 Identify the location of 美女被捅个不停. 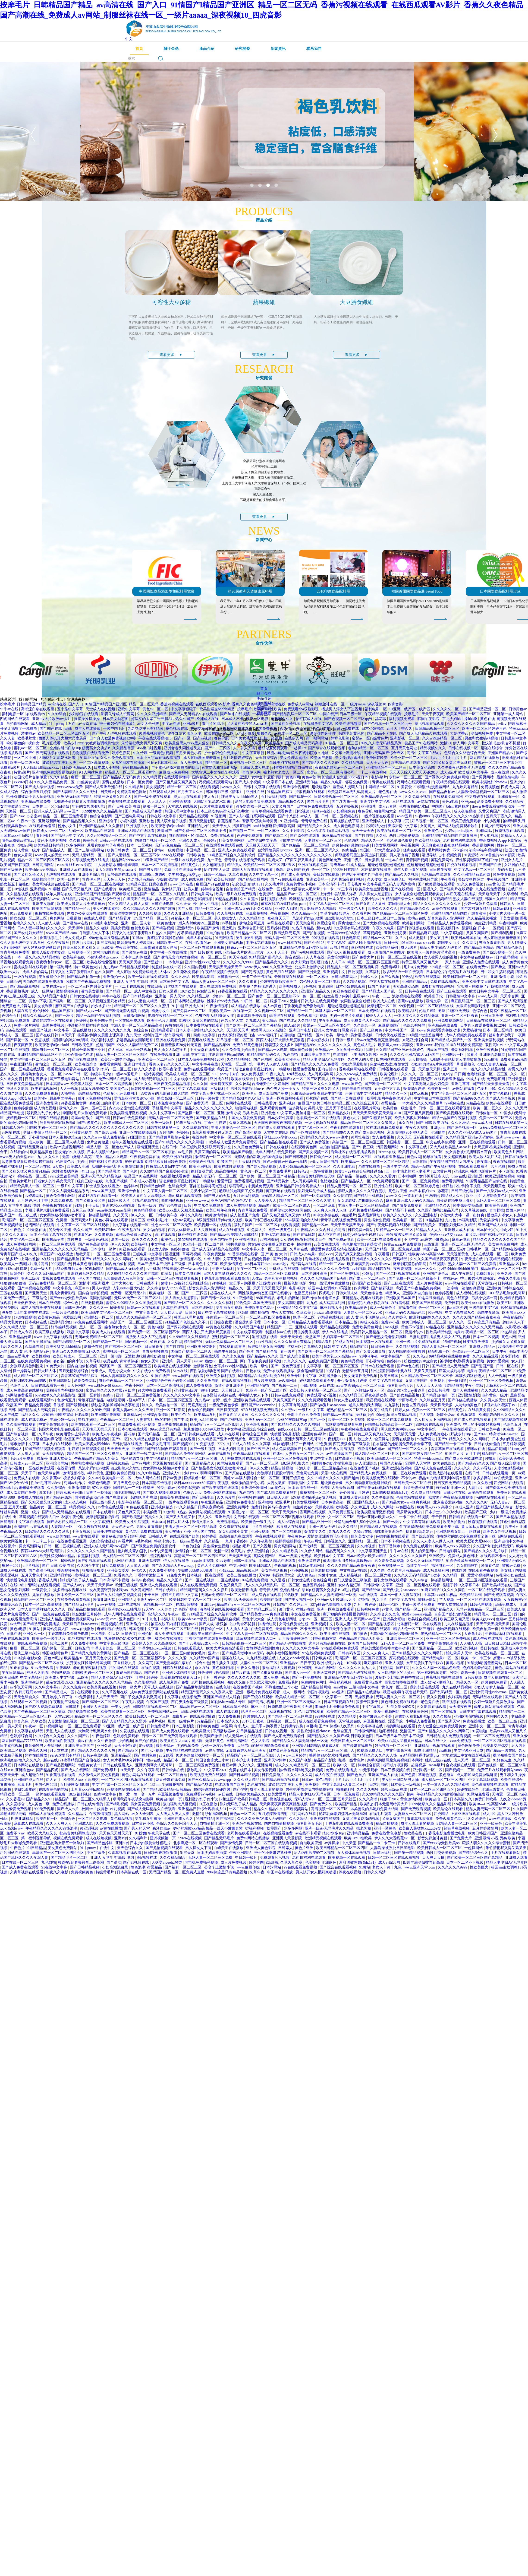
(51, 977).